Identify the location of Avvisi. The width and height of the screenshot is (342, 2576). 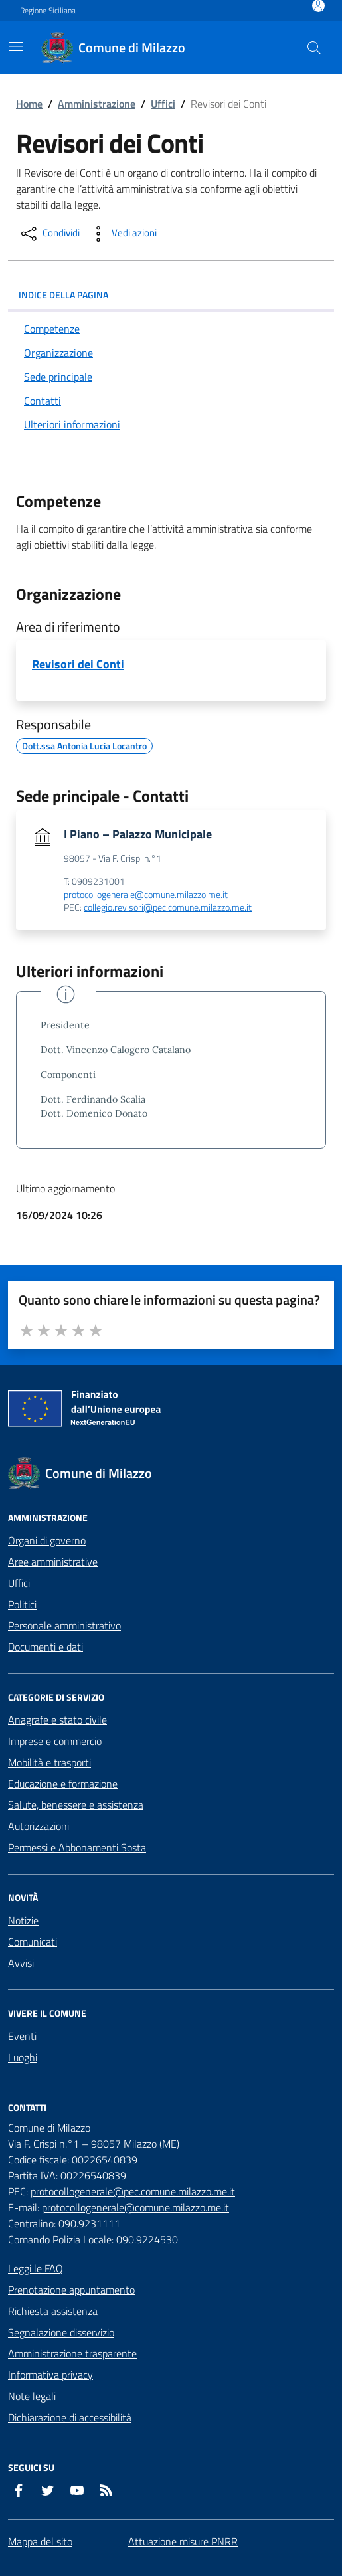
(21, 1963).